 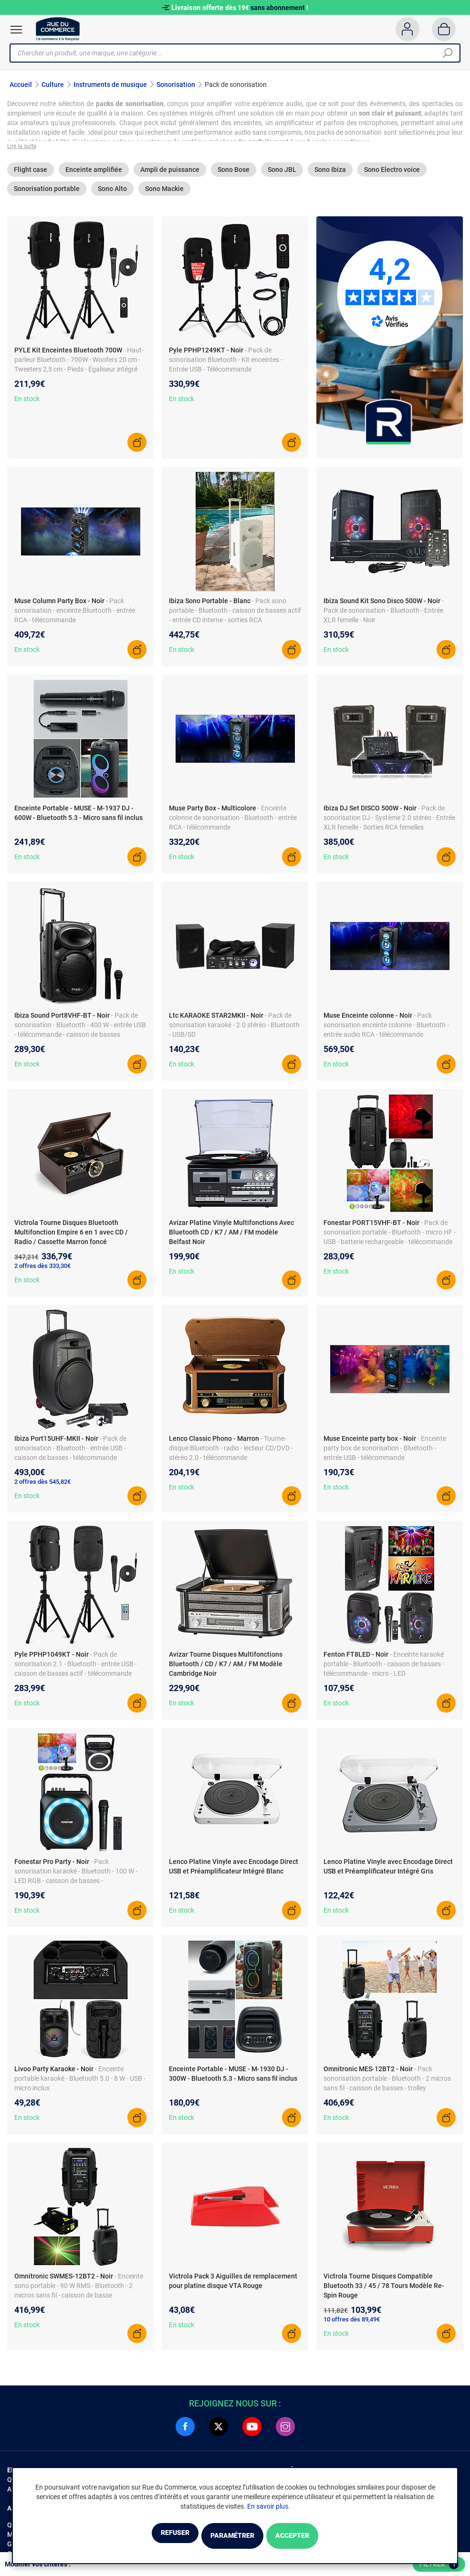 What do you see at coordinates (112, 194) in the screenshot?
I see `Sono Alto` at bounding box center [112, 194].